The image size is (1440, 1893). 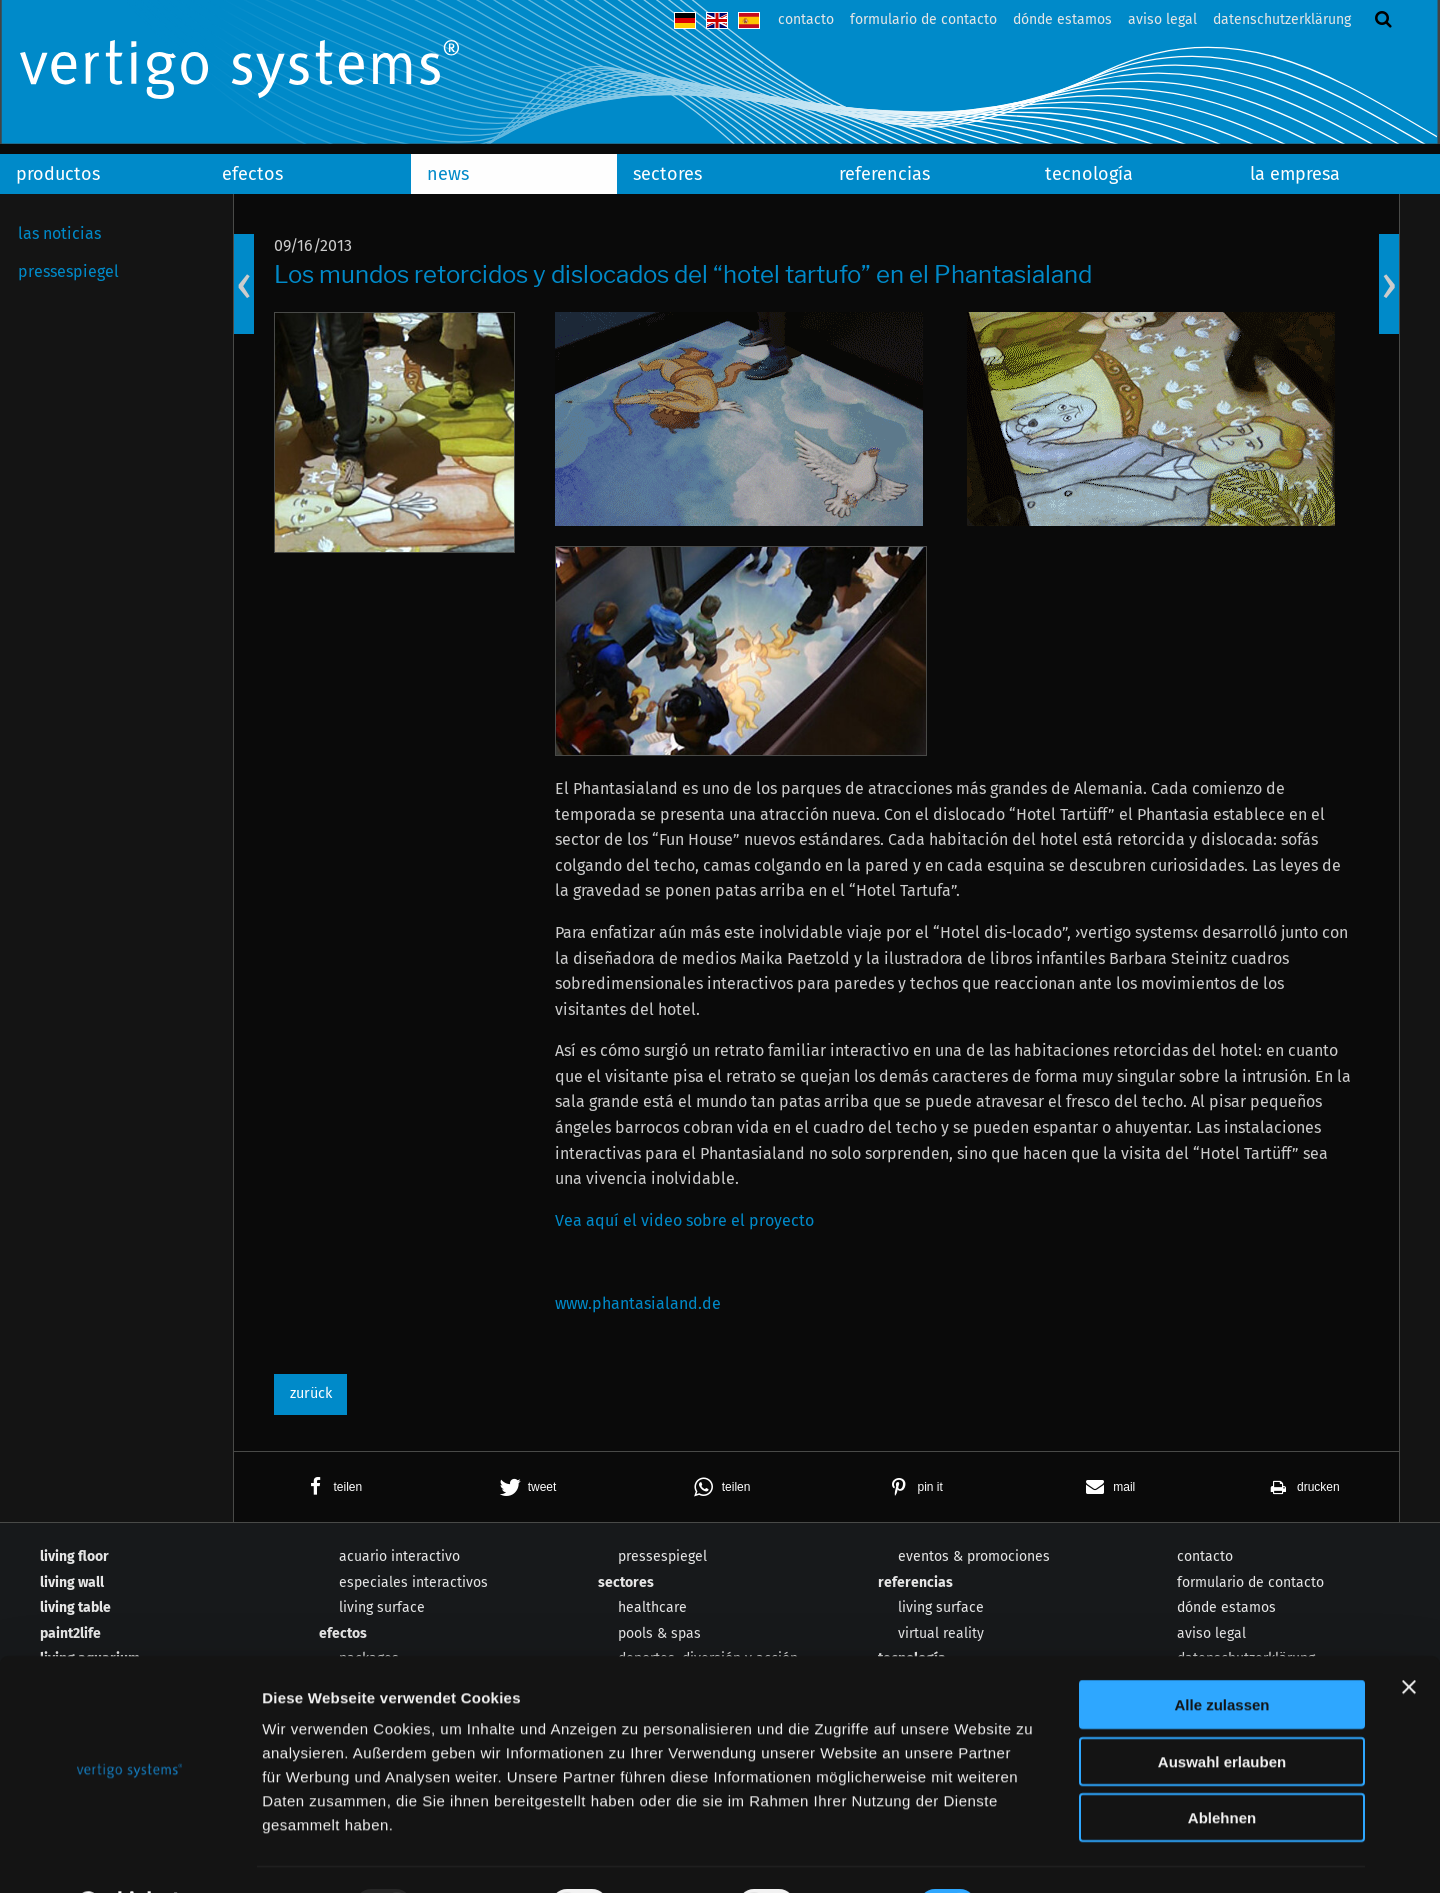 I want to click on english, so click(x=717, y=20).